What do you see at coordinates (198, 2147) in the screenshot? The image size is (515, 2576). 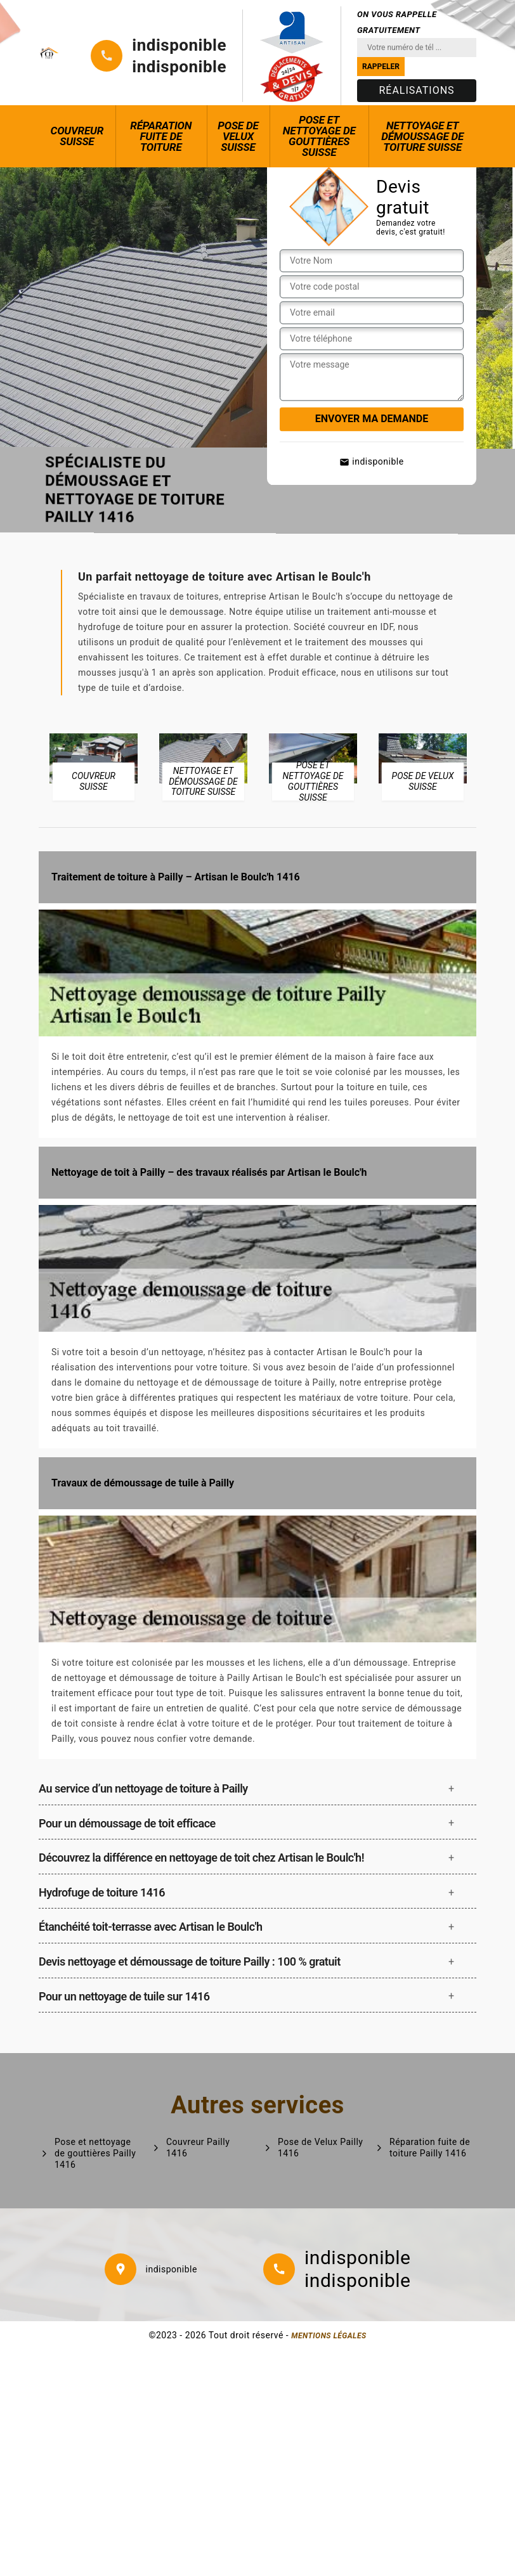 I see `Couvreur Pailly 1416` at bounding box center [198, 2147].